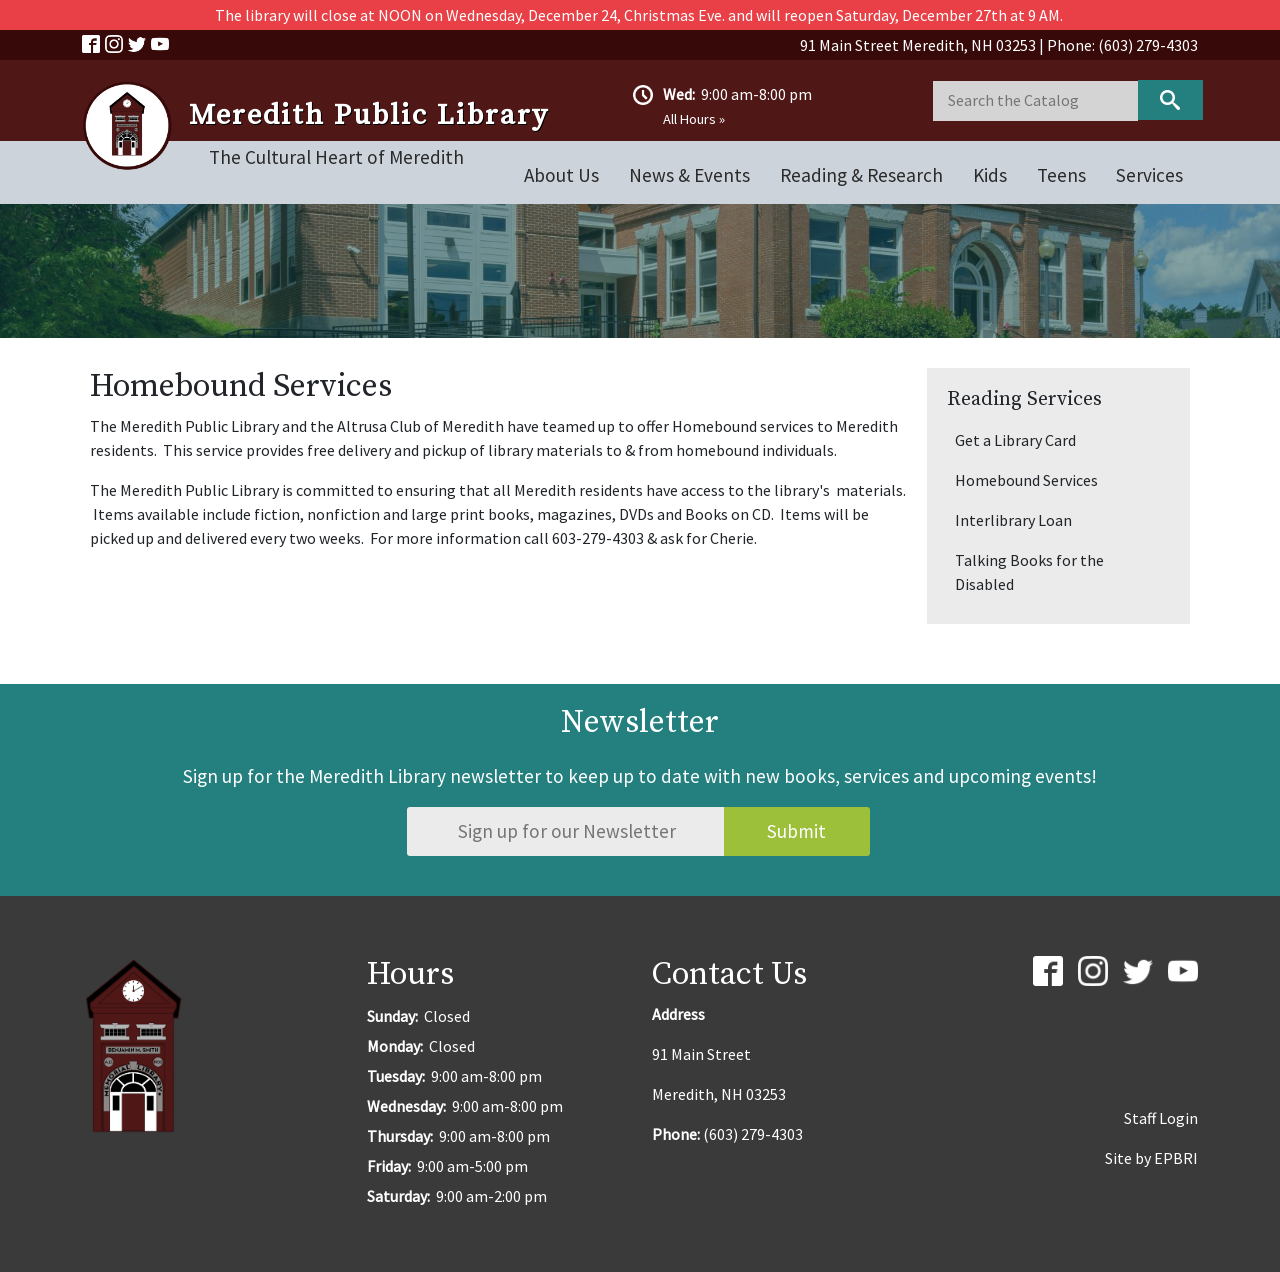  I want to click on Get a Library Card, so click(1015, 440).